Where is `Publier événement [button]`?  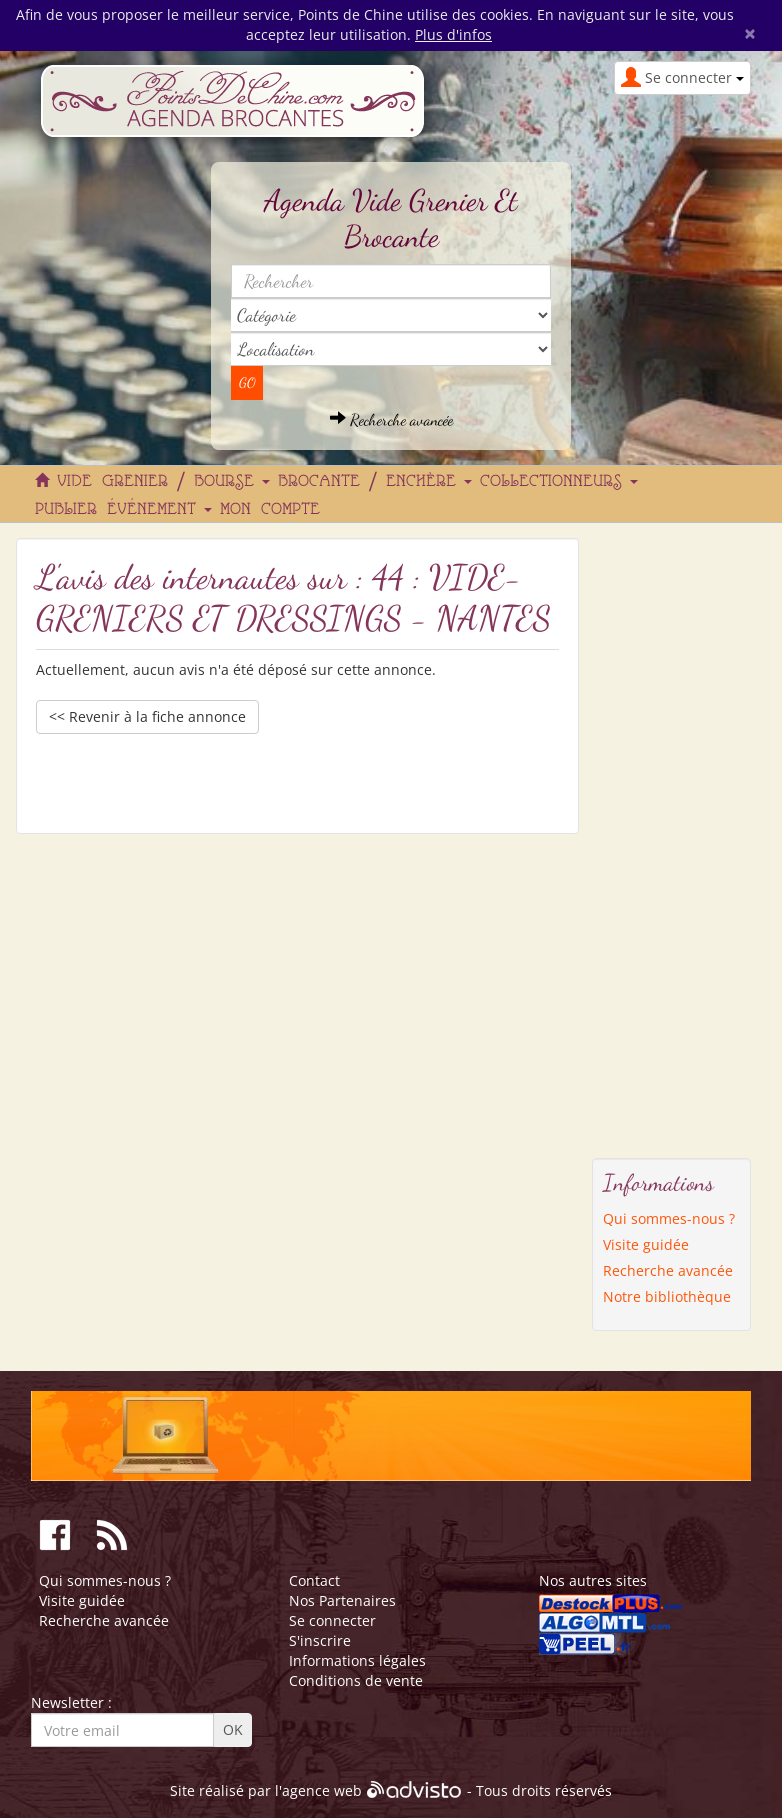
Publier événement [button] is located at coordinates (123, 510).